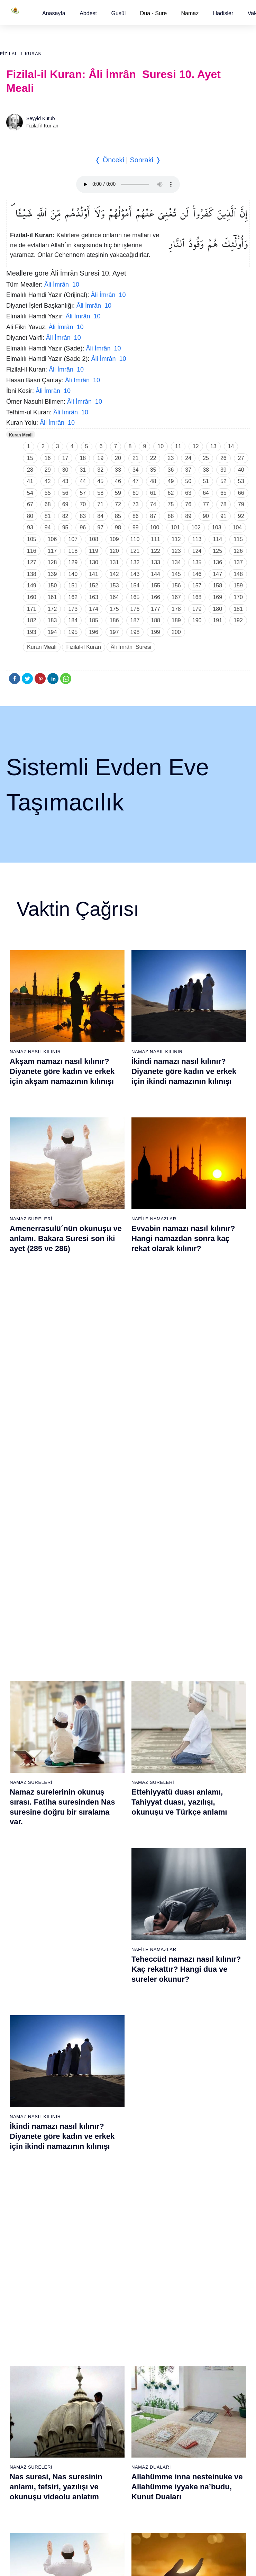 Image resolution: width=256 pixels, height=2576 pixels. I want to click on 113, so click(197, 539).